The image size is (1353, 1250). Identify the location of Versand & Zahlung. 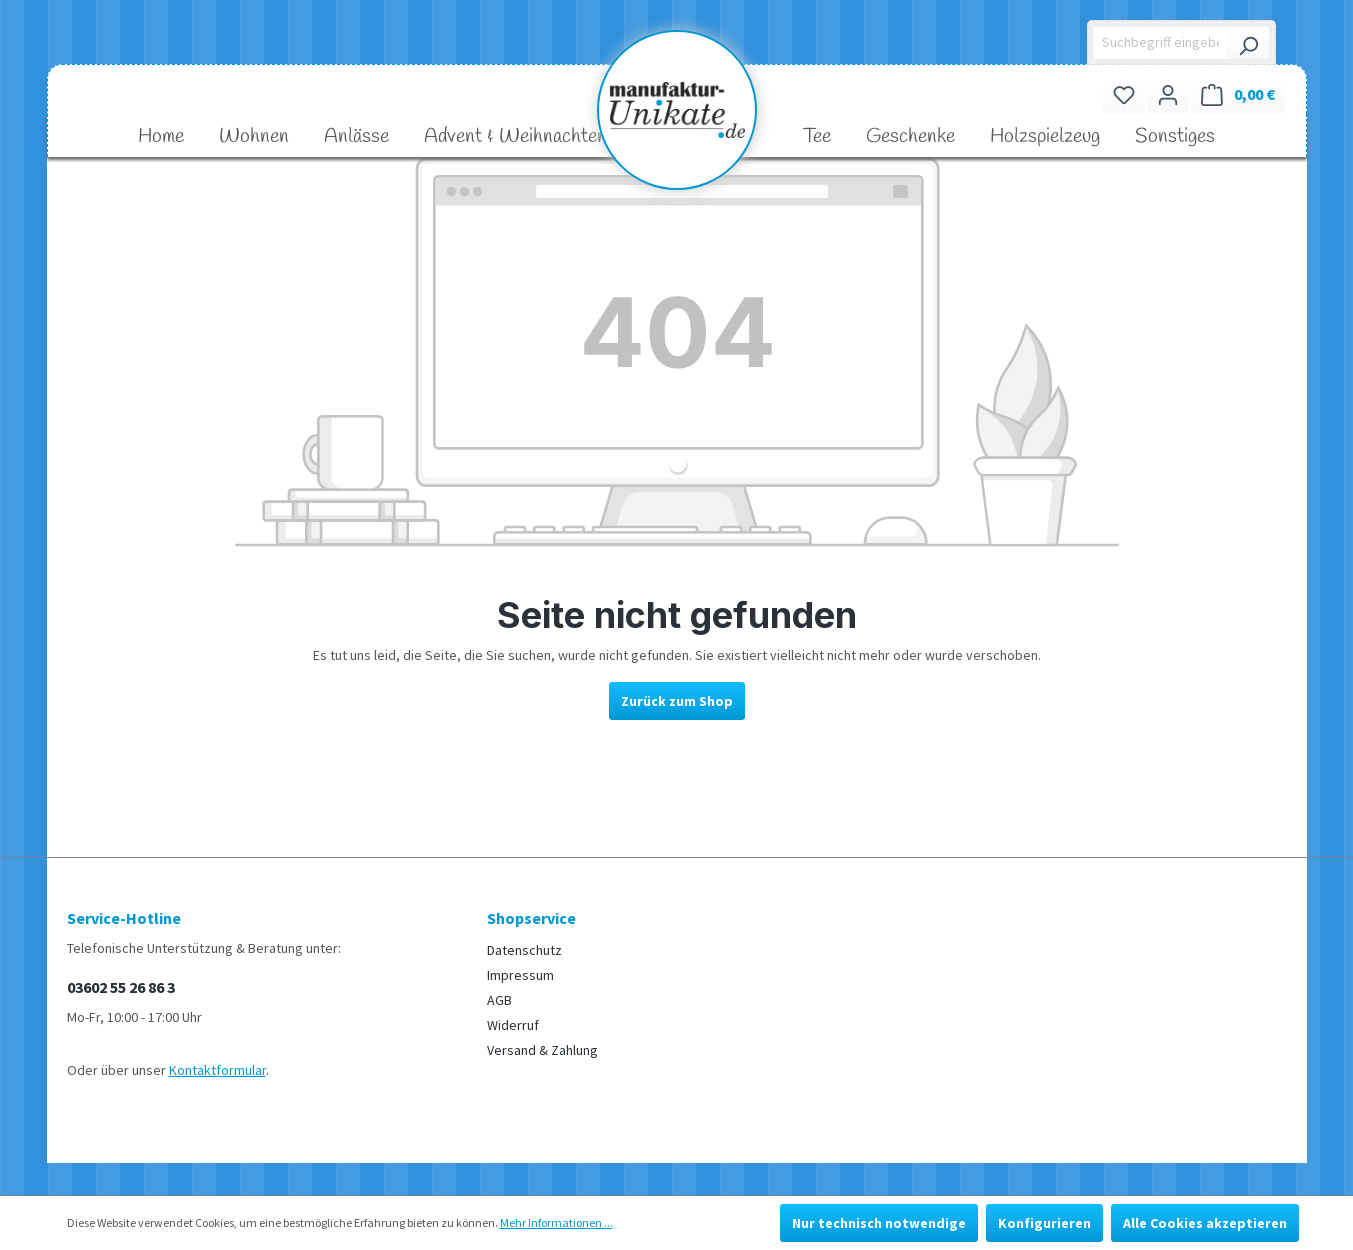
(542, 1050).